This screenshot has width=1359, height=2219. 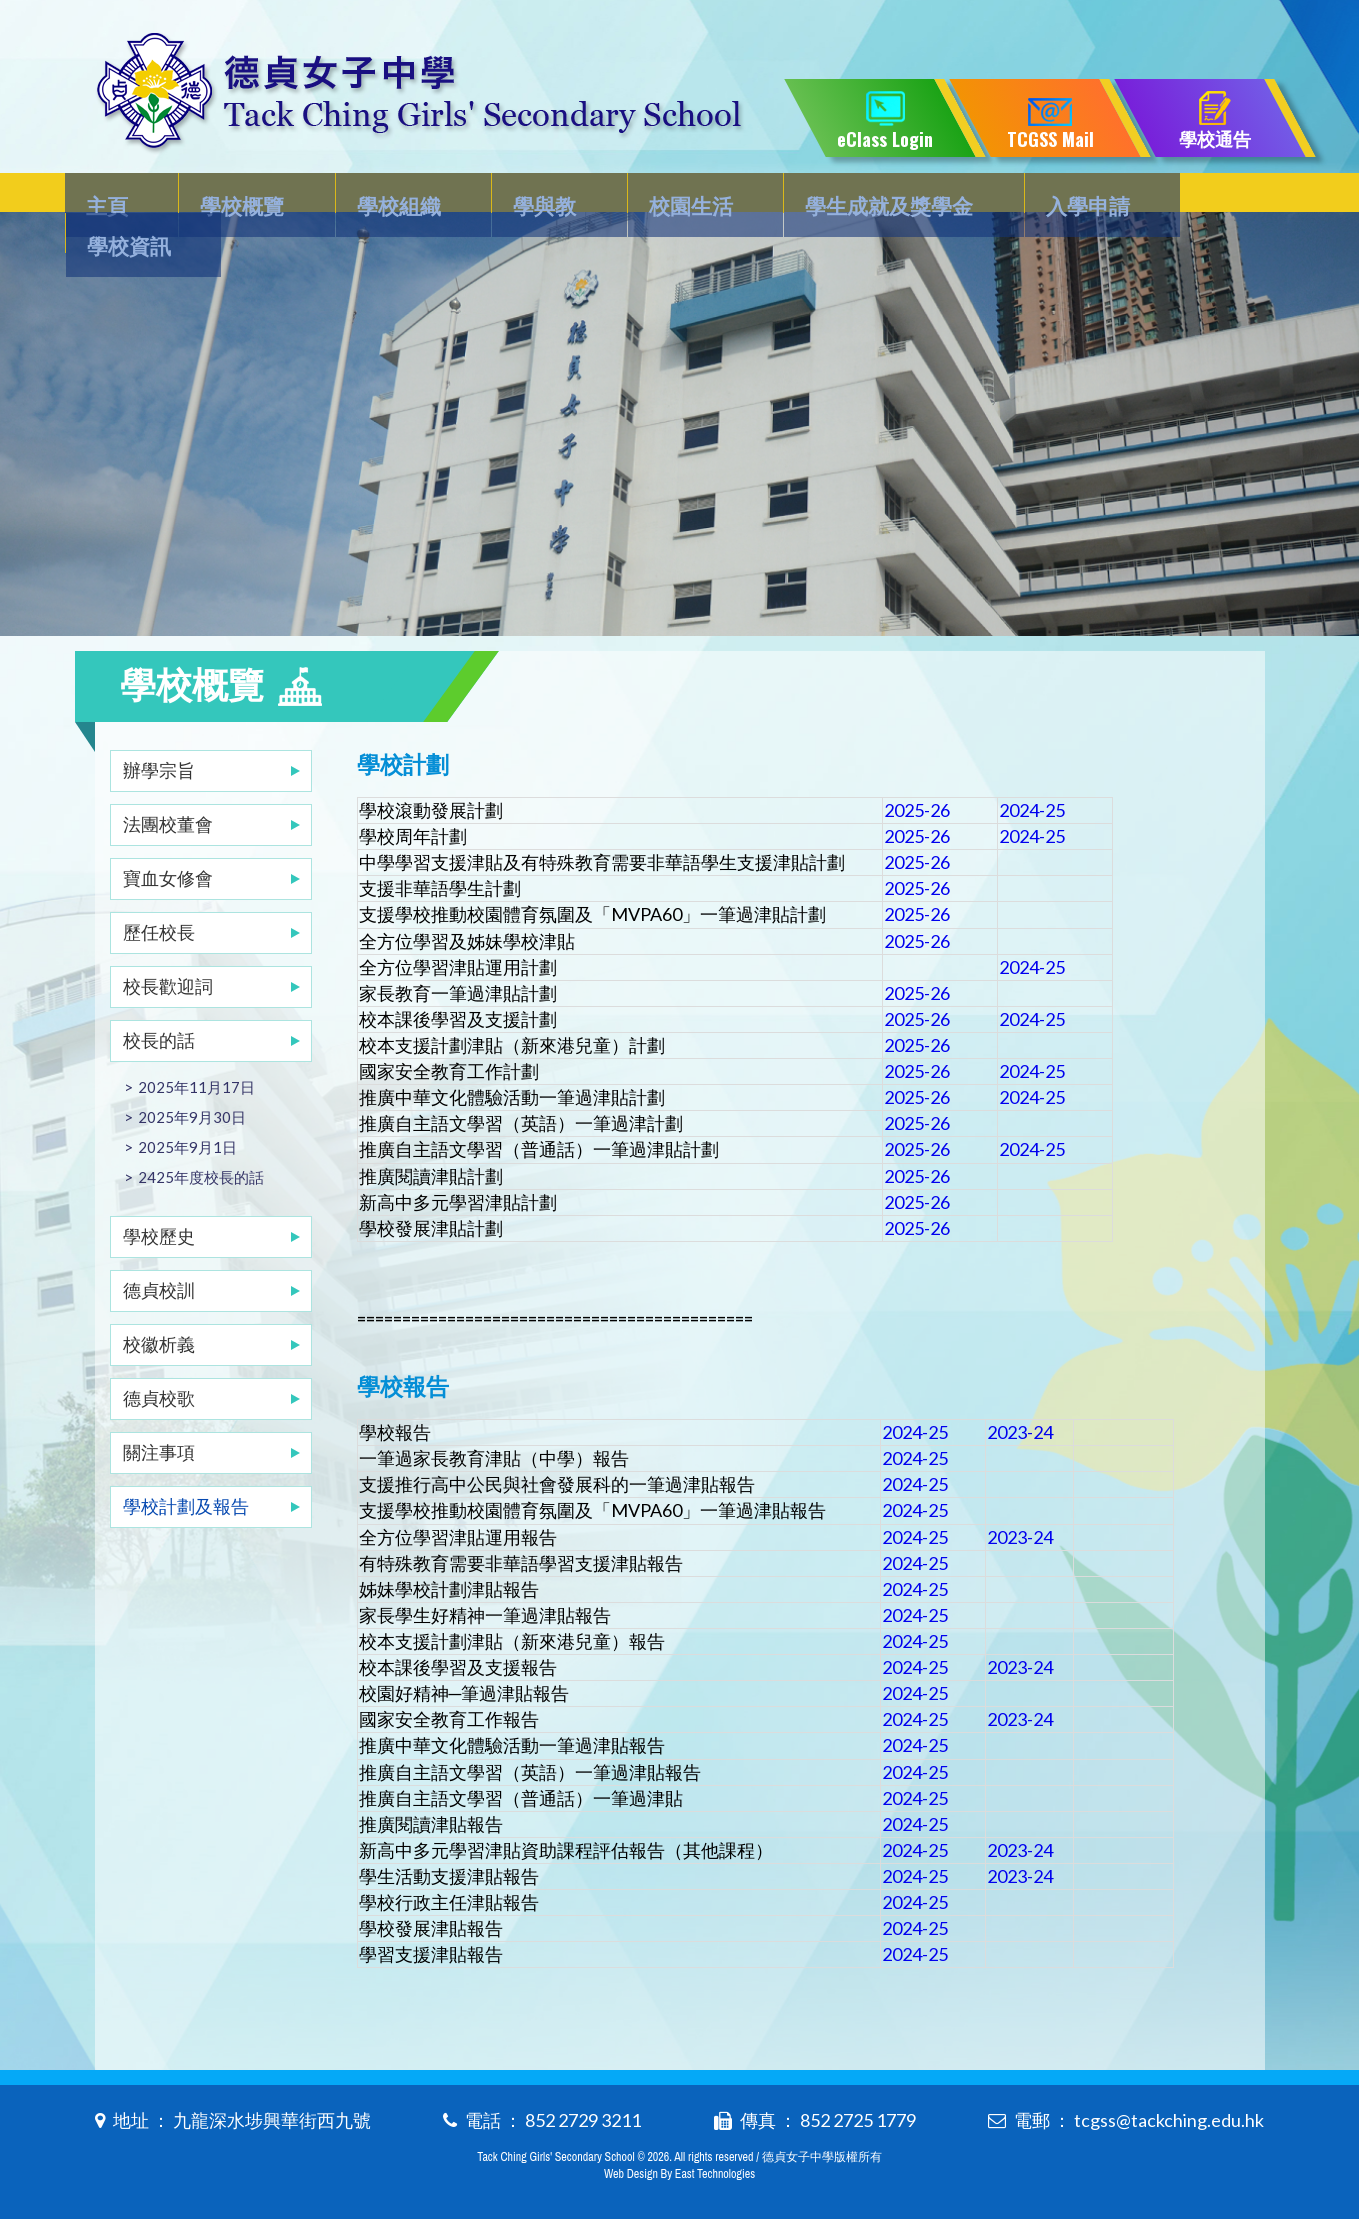 What do you see at coordinates (159, 1412) in the screenshot?
I see `關注事項` at bounding box center [159, 1412].